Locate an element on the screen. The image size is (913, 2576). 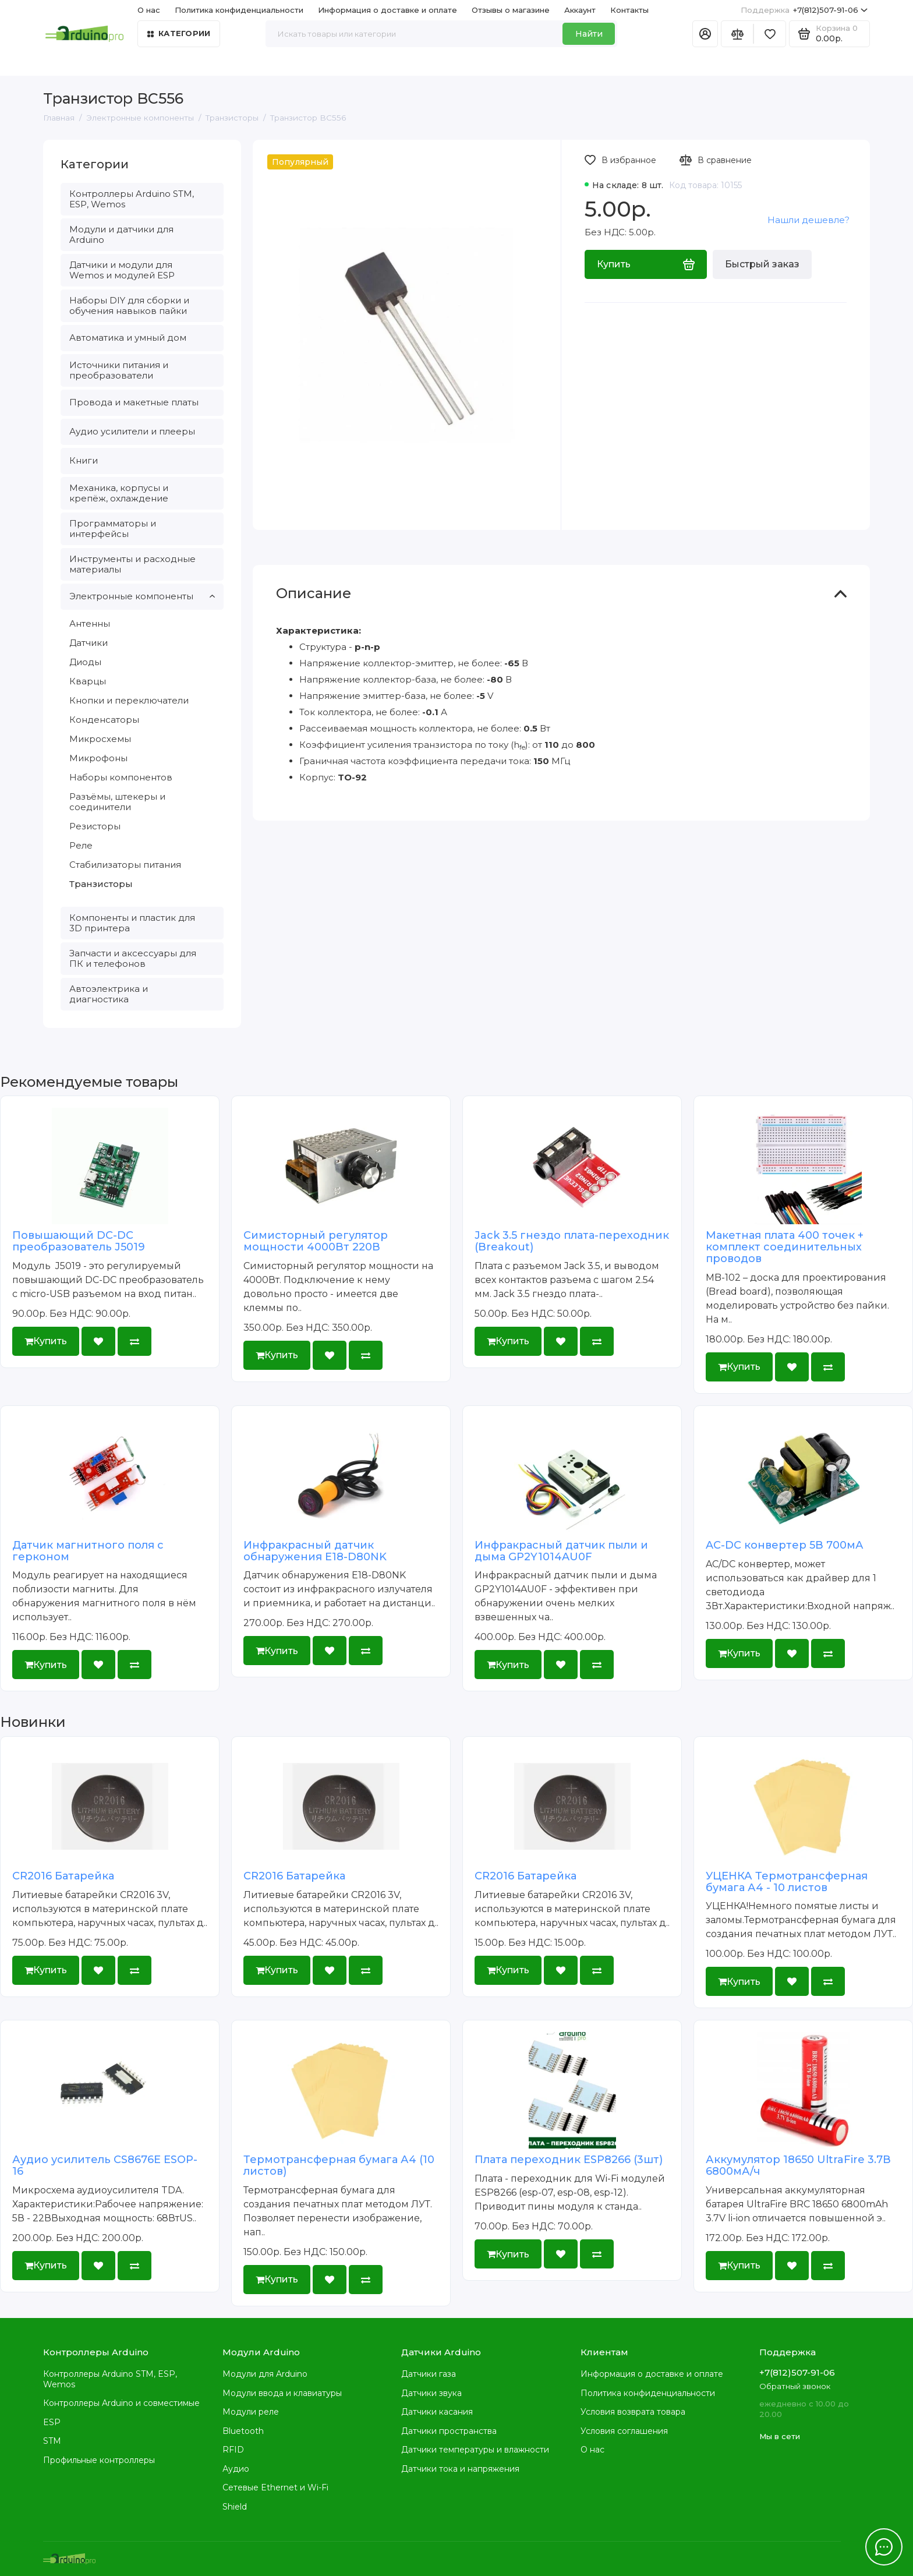
Shield is located at coordinates (234, 2506).